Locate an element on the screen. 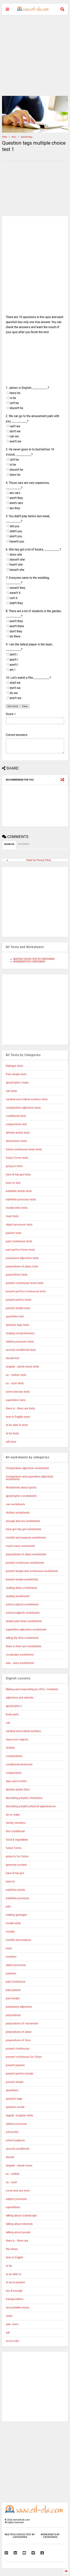 The width and height of the screenshot is (70, 2576). future forms tests is located at coordinates (17, 1160).